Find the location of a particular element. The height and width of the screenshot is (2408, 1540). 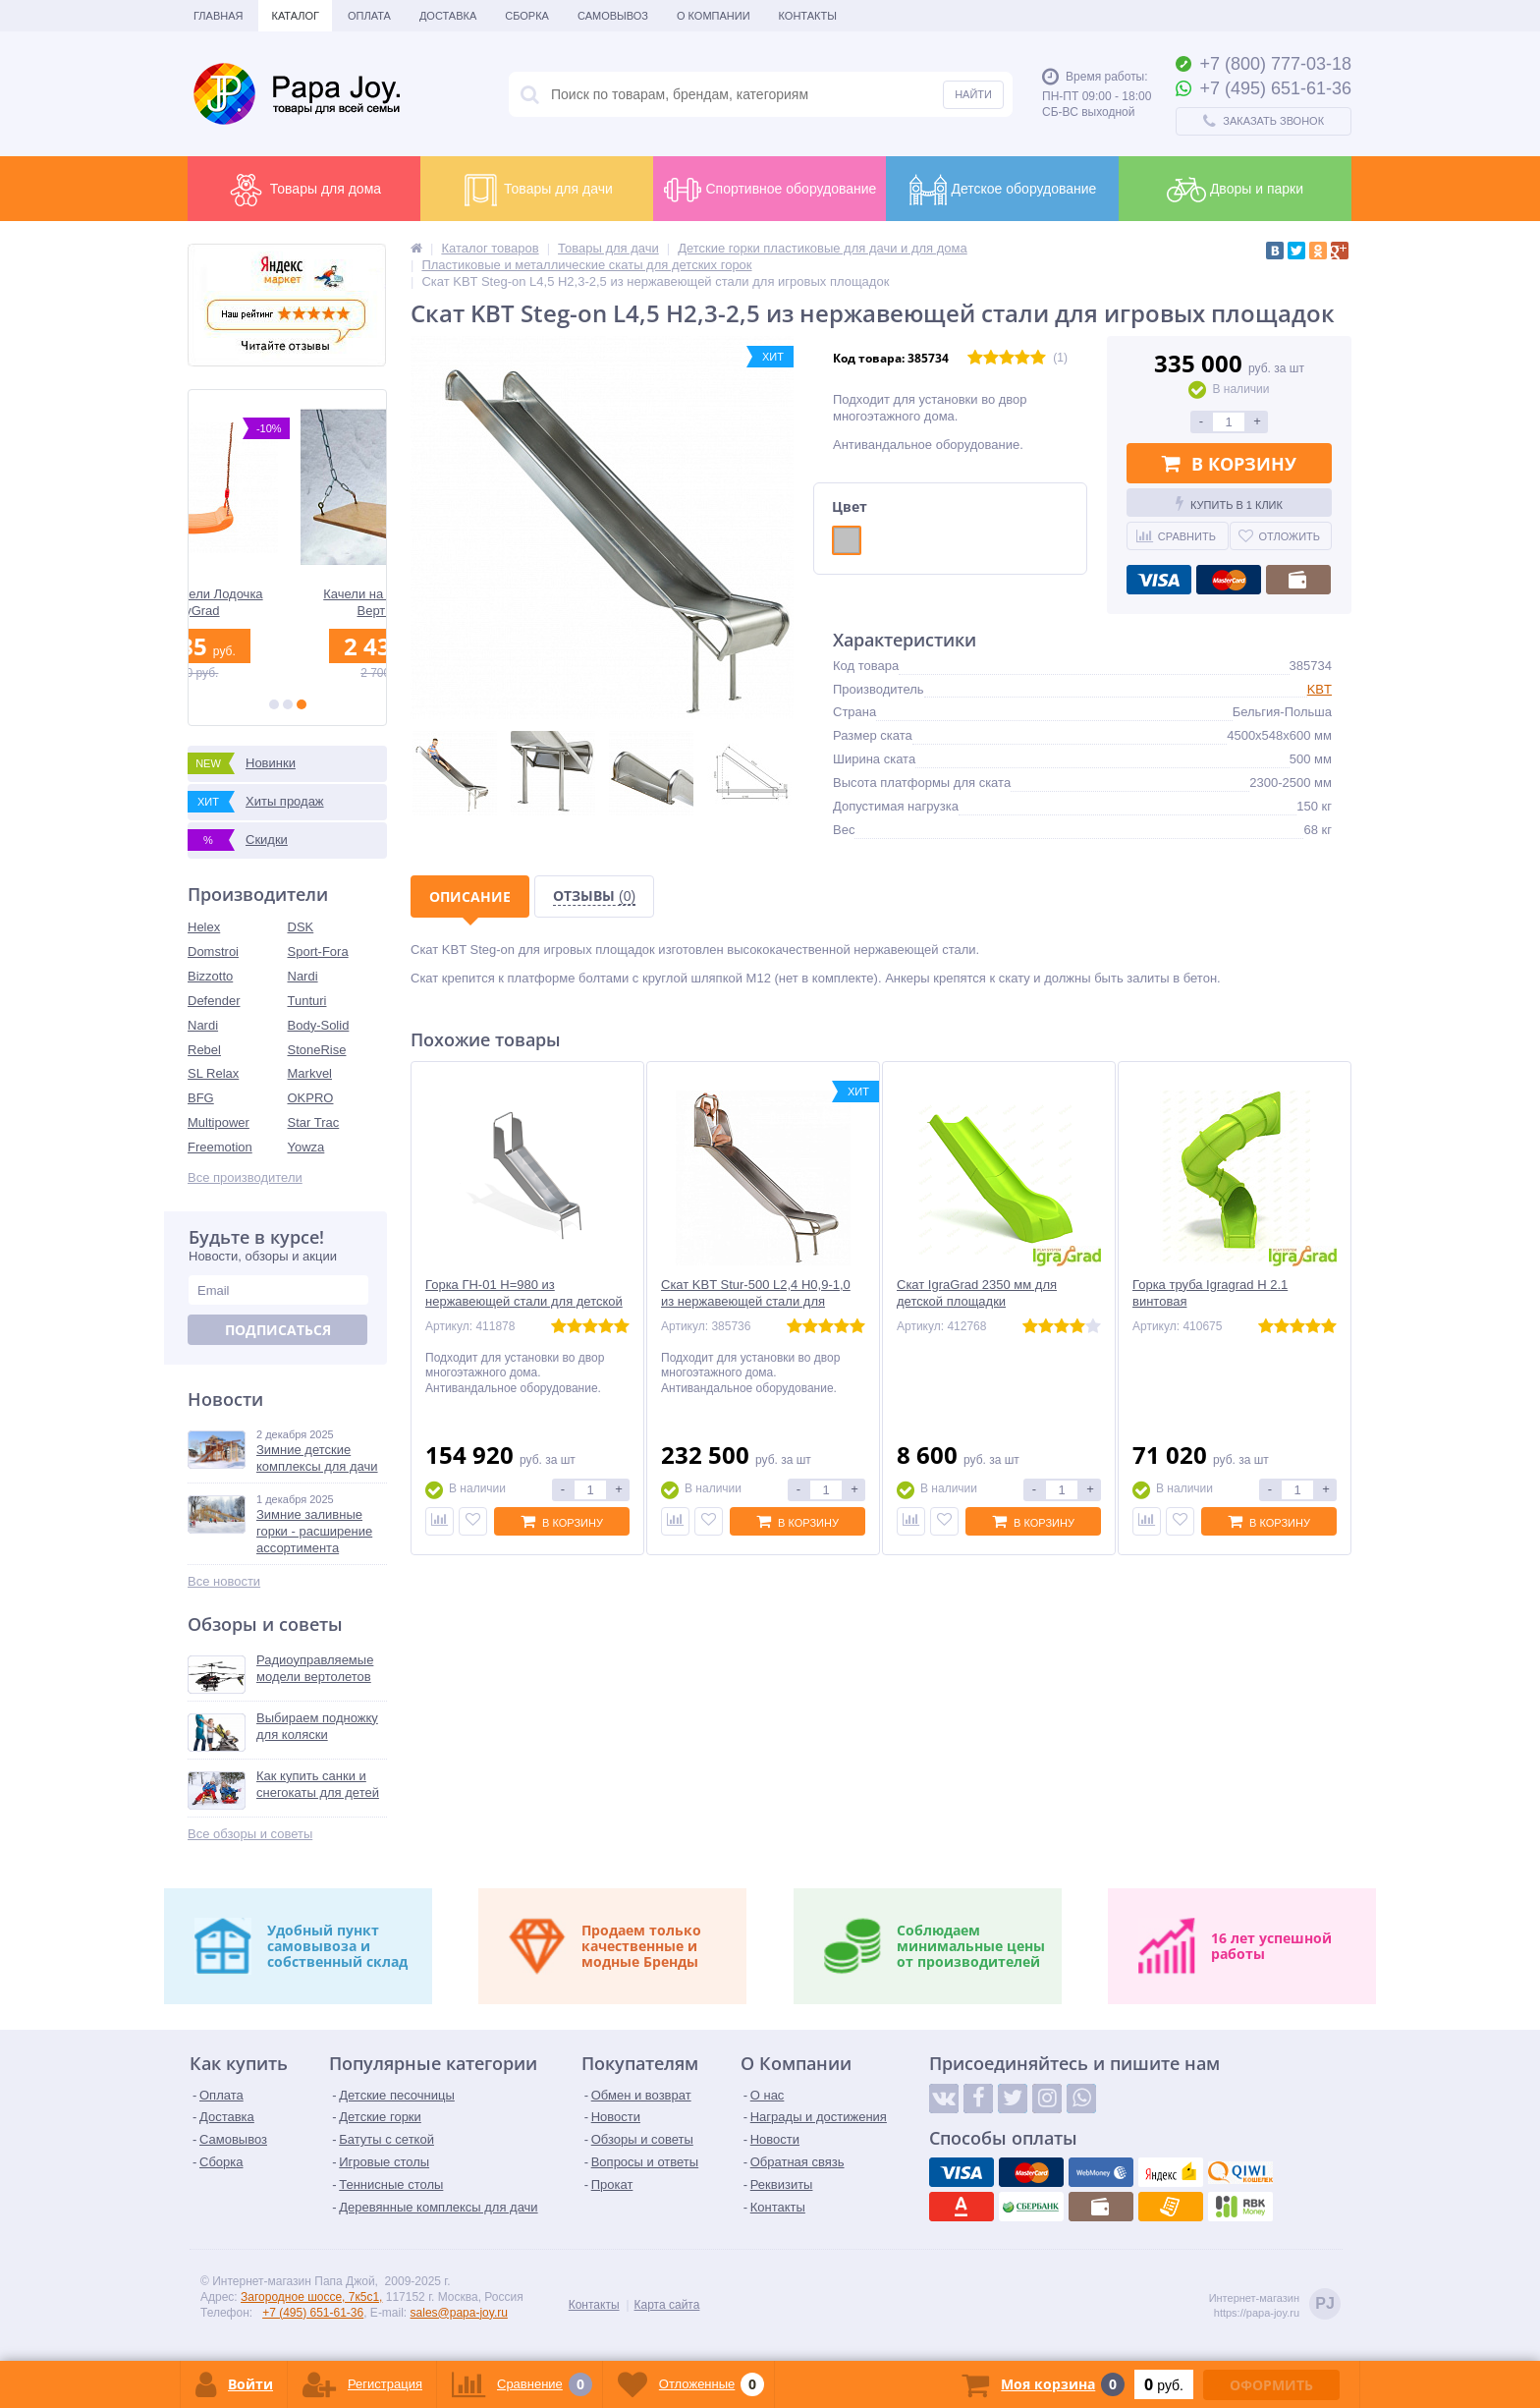

sales@papa-joy.ru is located at coordinates (459, 2313).